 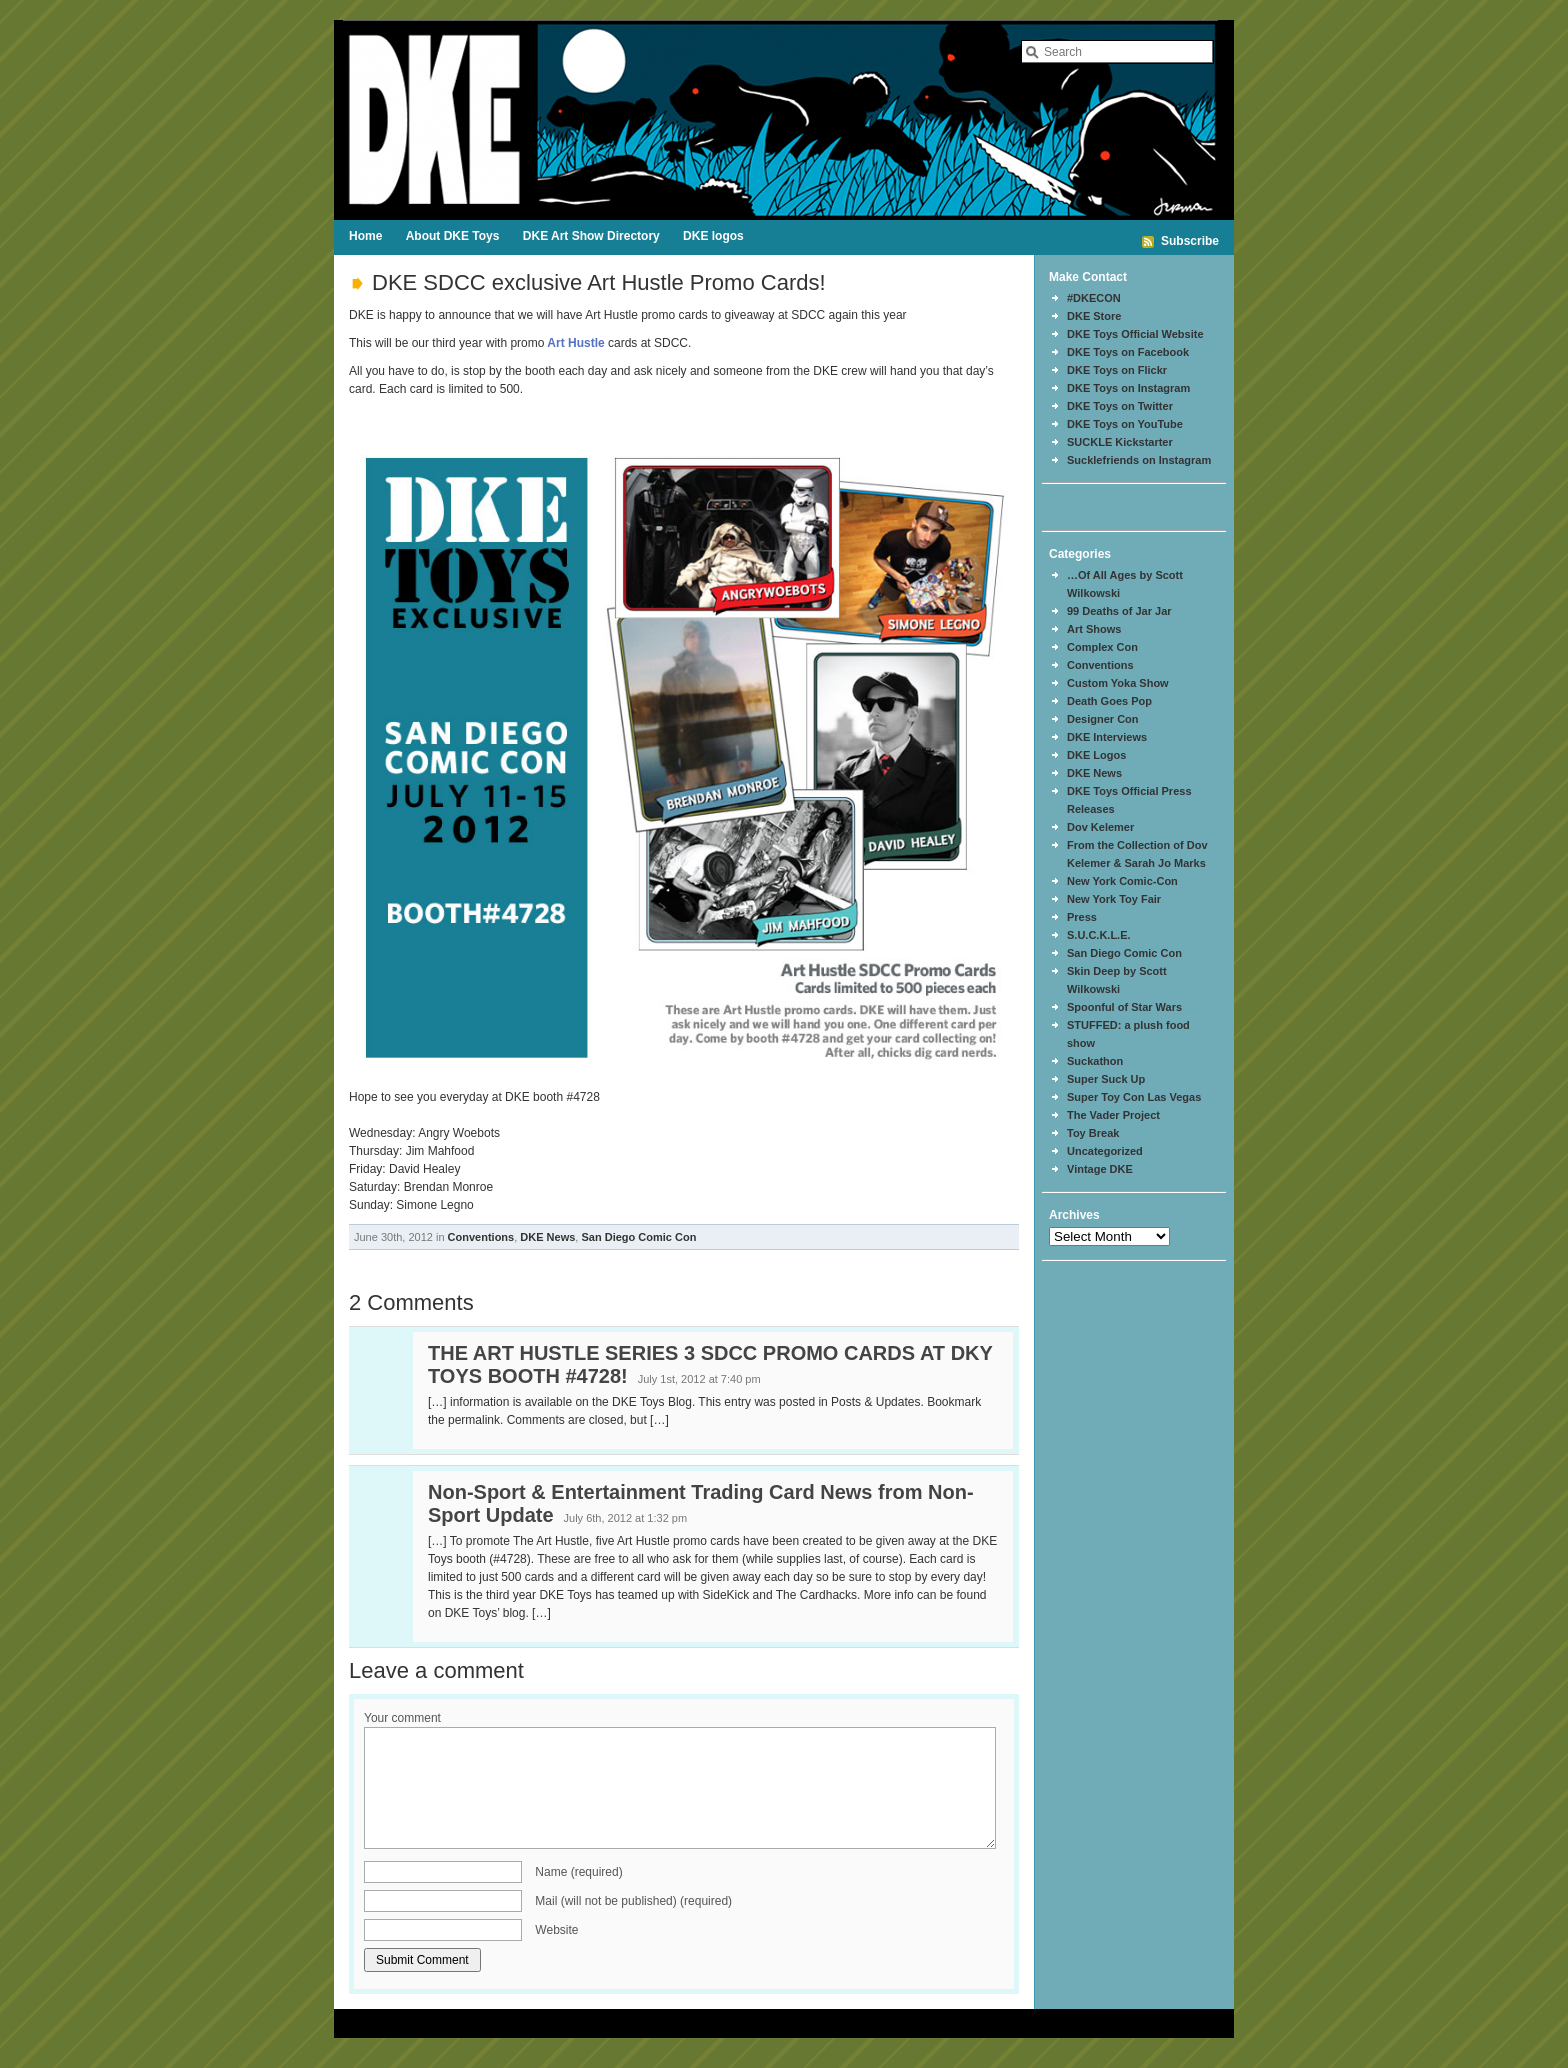 What do you see at coordinates (1114, 899) in the screenshot?
I see `New York Toy Fair` at bounding box center [1114, 899].